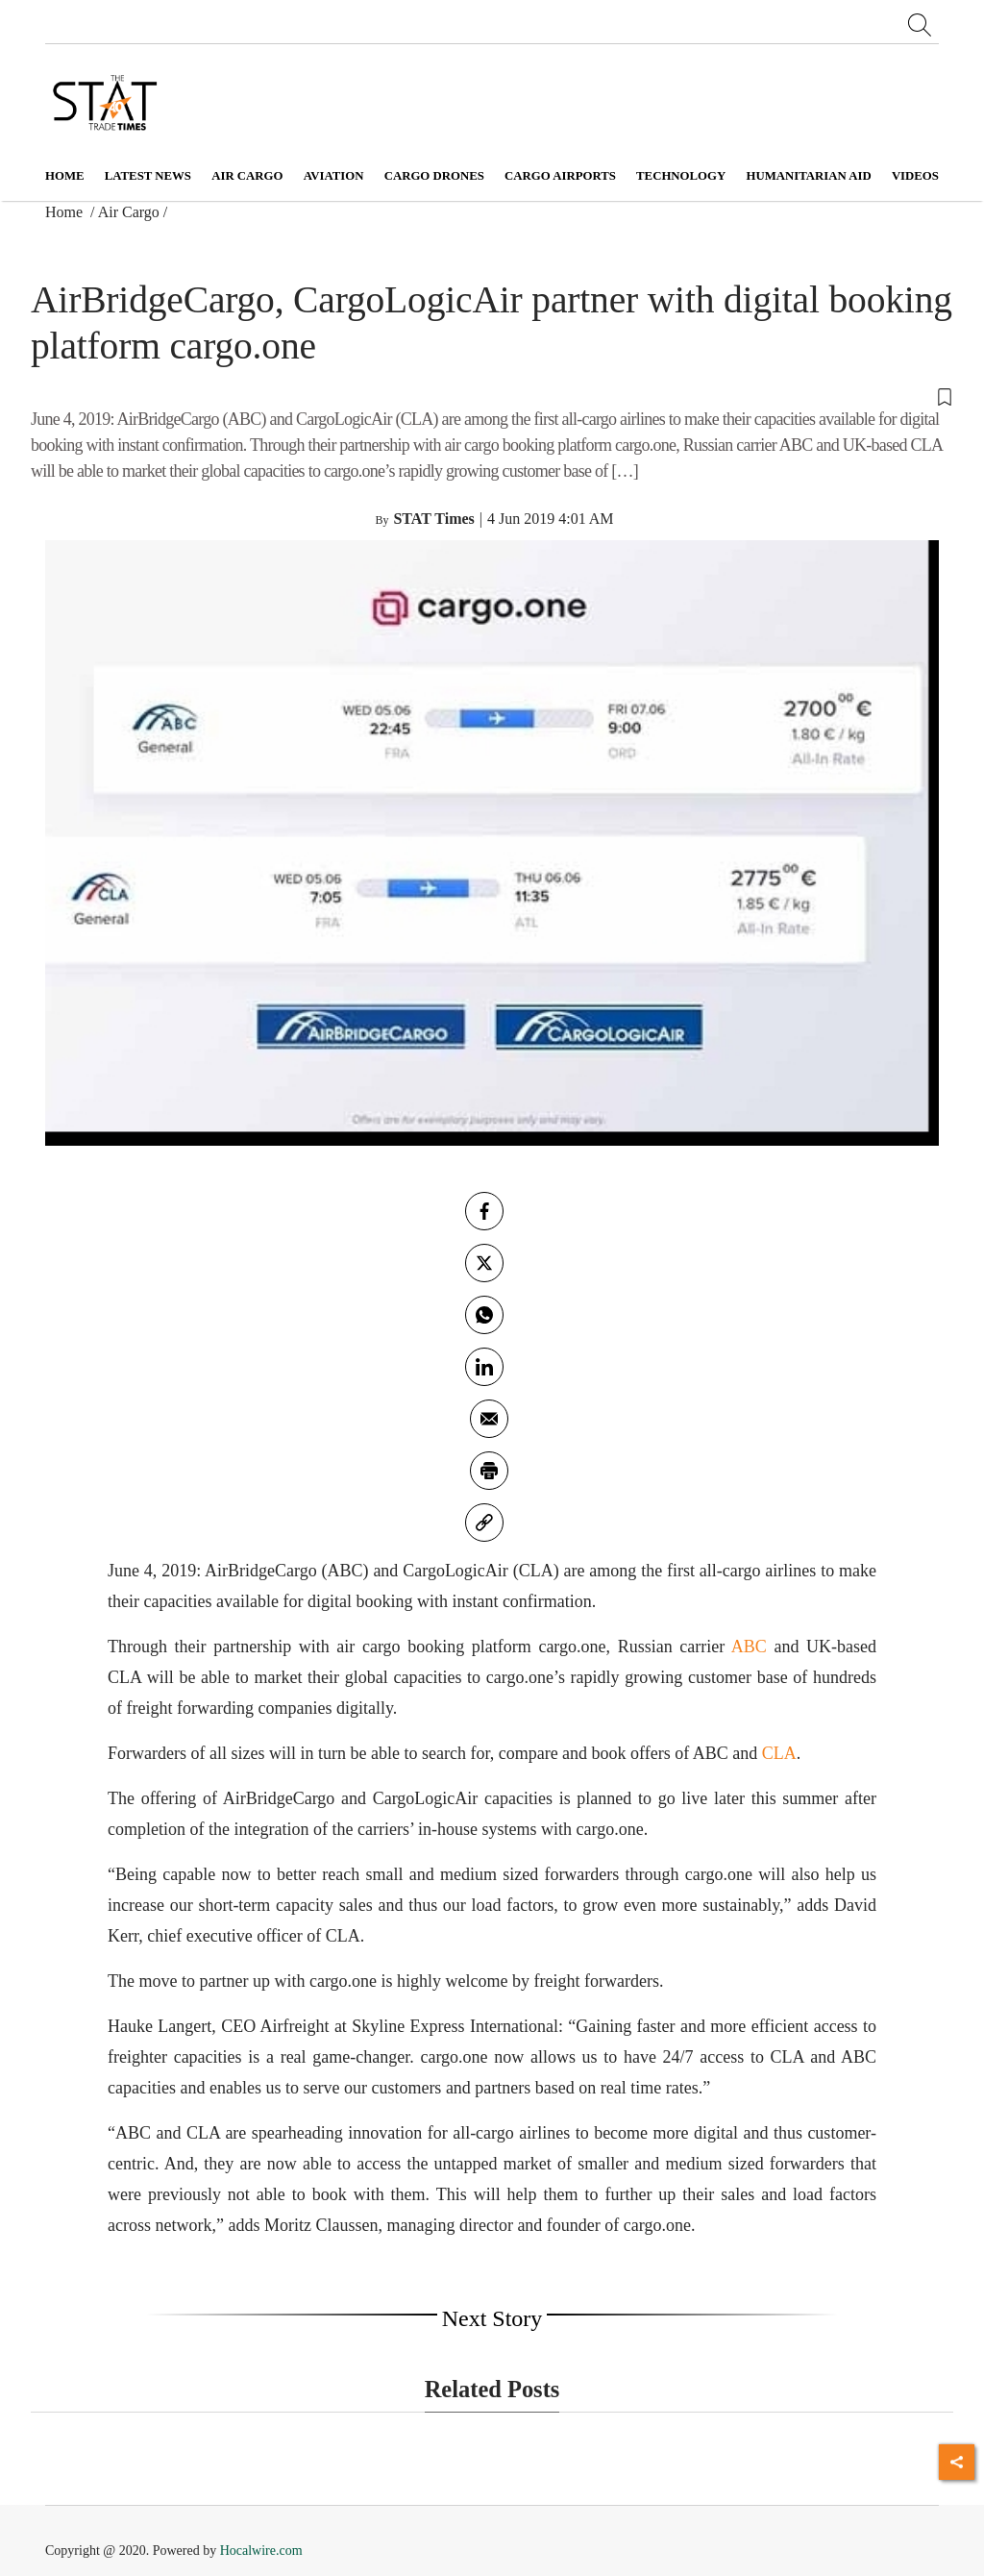 The height and width of the screenshot is (2576, 984). I want to click on [Linkedin], so click(484, 1367).